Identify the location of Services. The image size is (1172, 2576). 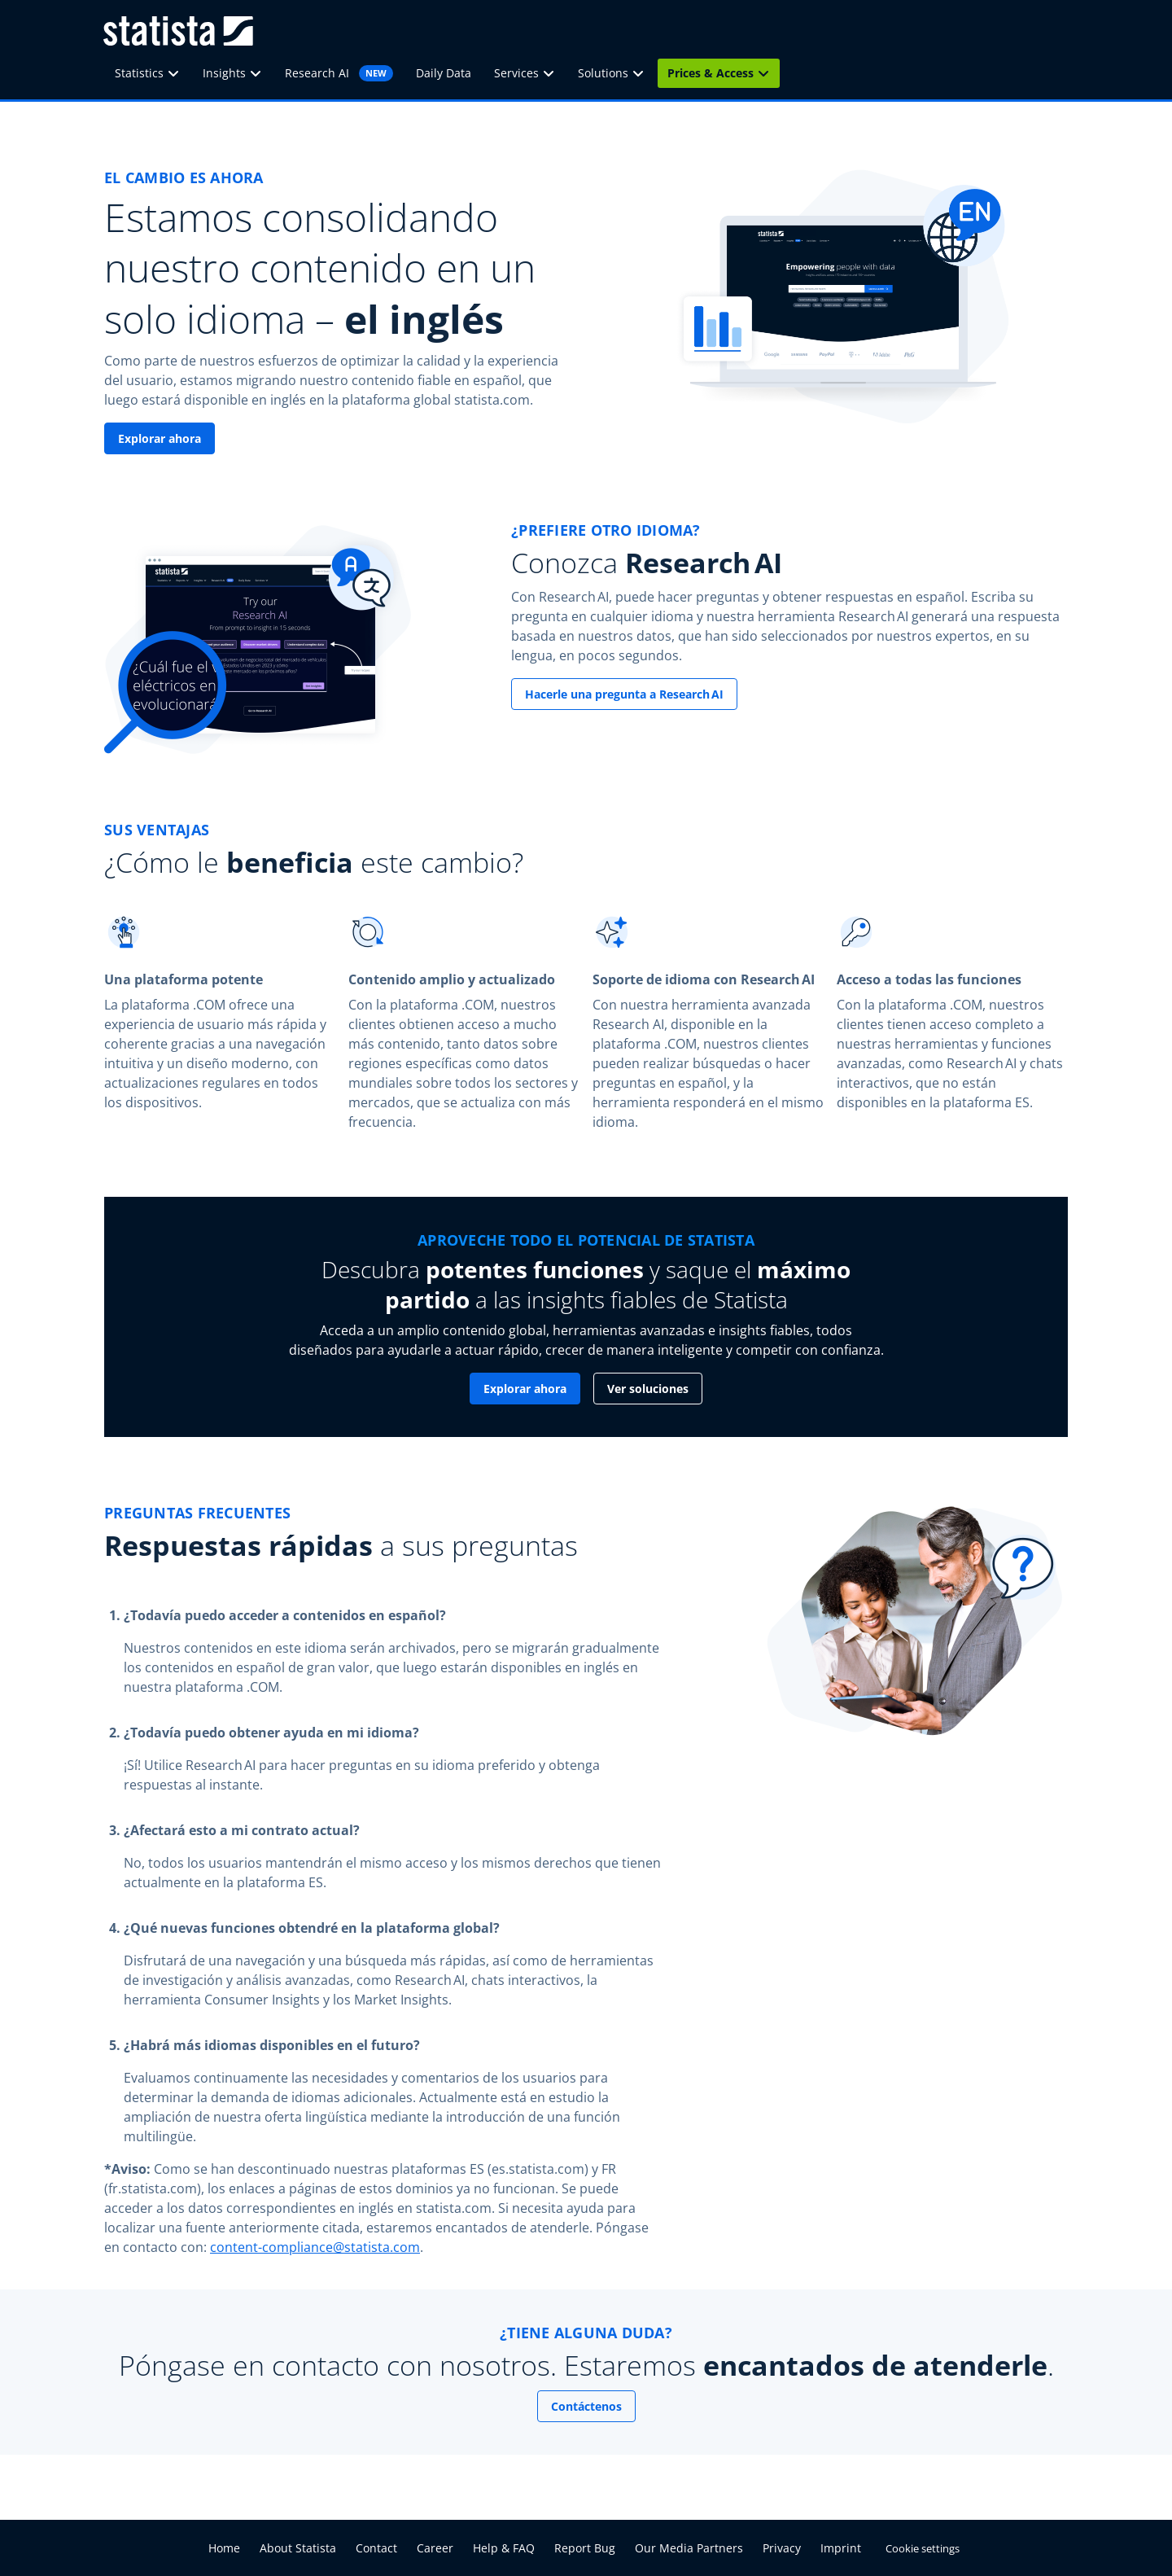
(516, 73).